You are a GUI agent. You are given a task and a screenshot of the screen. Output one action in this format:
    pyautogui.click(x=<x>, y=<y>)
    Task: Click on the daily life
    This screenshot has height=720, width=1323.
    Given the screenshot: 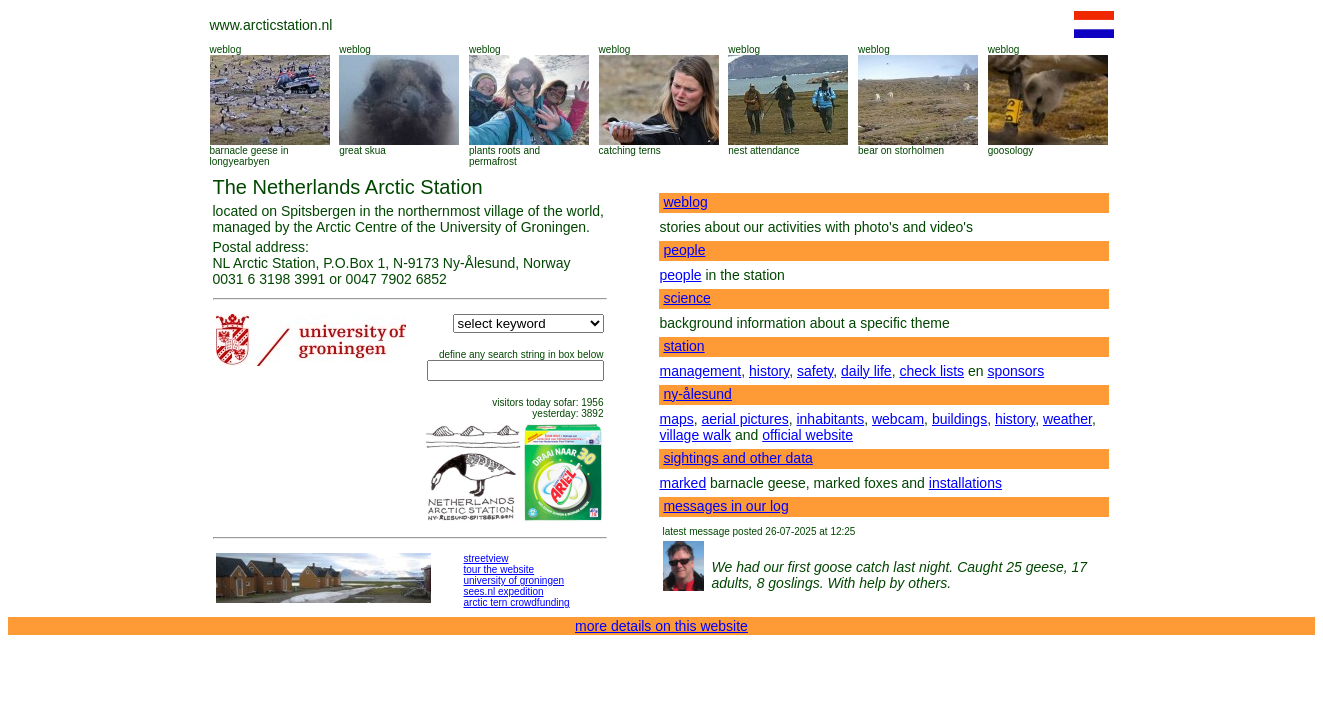 What is the action you would take?
    pyautogui.click(x=866, y=371)
    